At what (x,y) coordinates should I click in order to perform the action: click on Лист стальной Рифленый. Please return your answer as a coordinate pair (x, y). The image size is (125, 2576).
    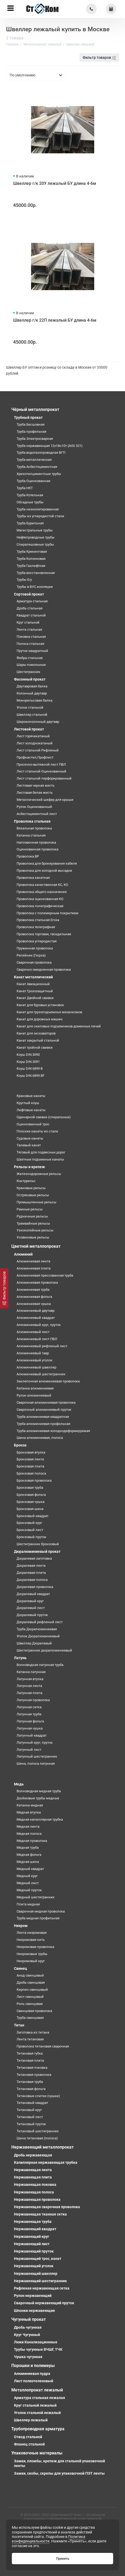
    Looking at the image, I should click on (38, 750).